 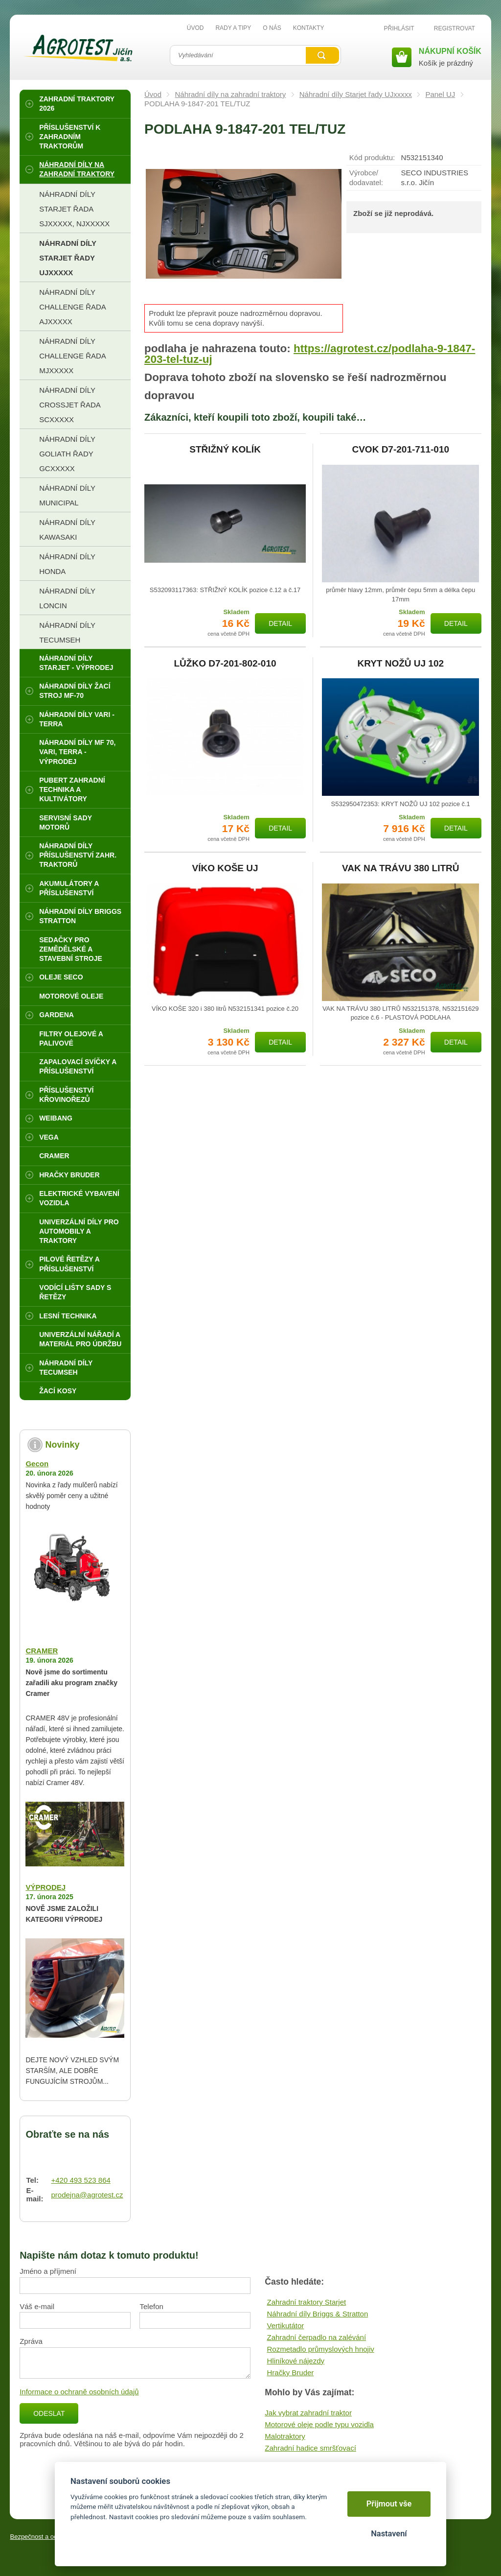 I want to click on Rozmetadlo průmyslových hnojiv, so click(x=320, y=2349).